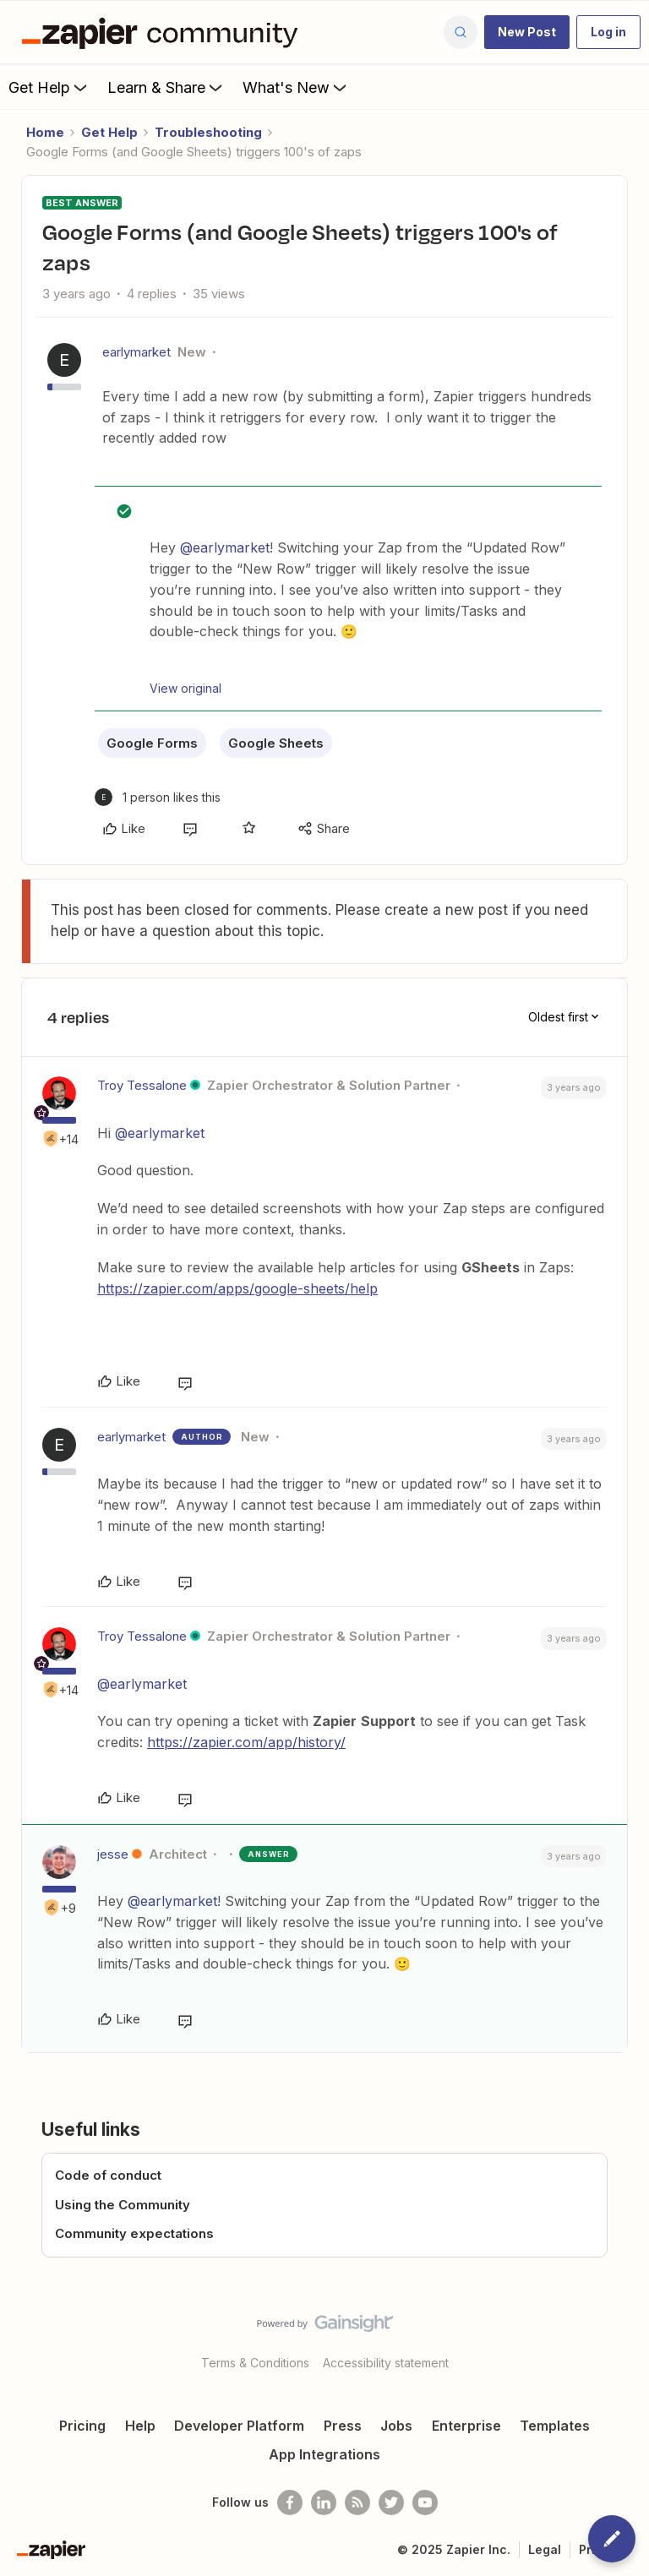 The width and height of the screenshot is (649, 2576). What do you see at coordinates (166, 87) in the screenshot?
I see `Learn & Share` at bounding box center [166, 87].